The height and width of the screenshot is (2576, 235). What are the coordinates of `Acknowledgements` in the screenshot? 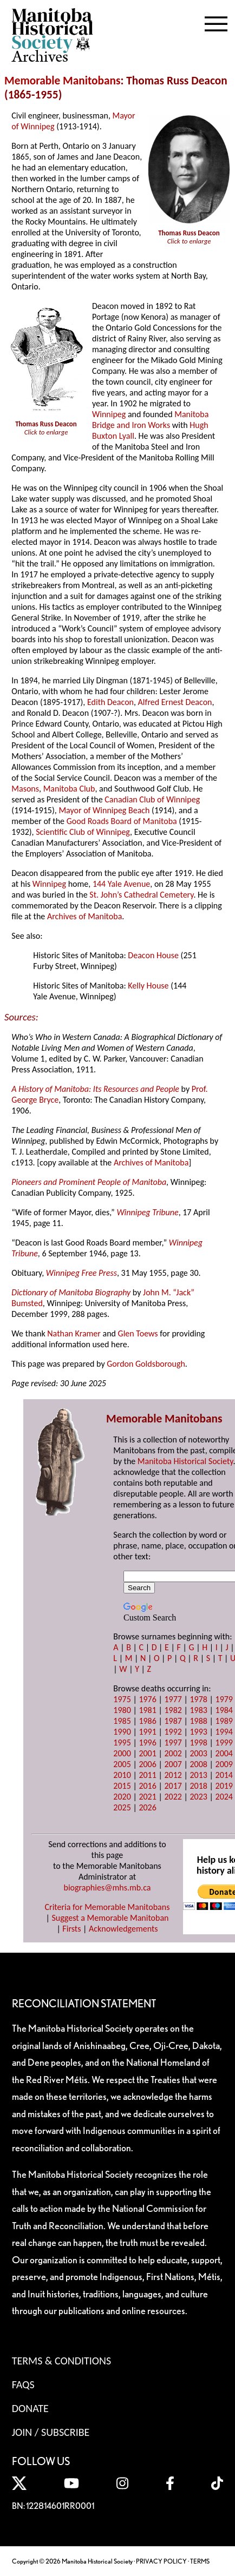 It's located at (123, 1928).